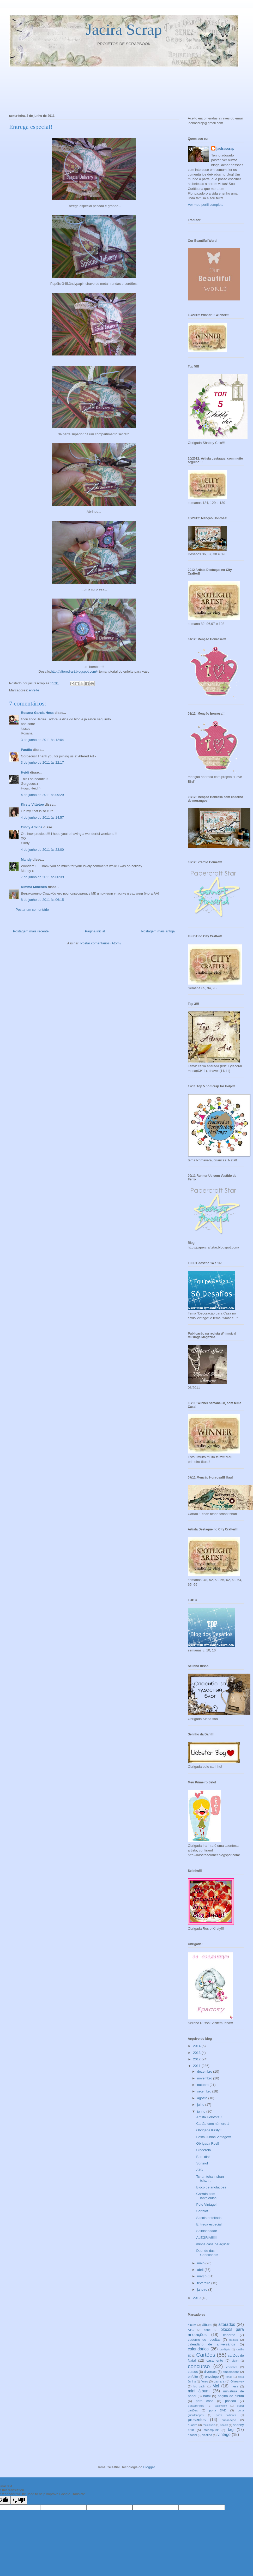 This screenshot has height=2576, width=253. What do you see at coordinates (26, 859) in the screenshot?
I see `Mandy` at bounding box center [26, 859].